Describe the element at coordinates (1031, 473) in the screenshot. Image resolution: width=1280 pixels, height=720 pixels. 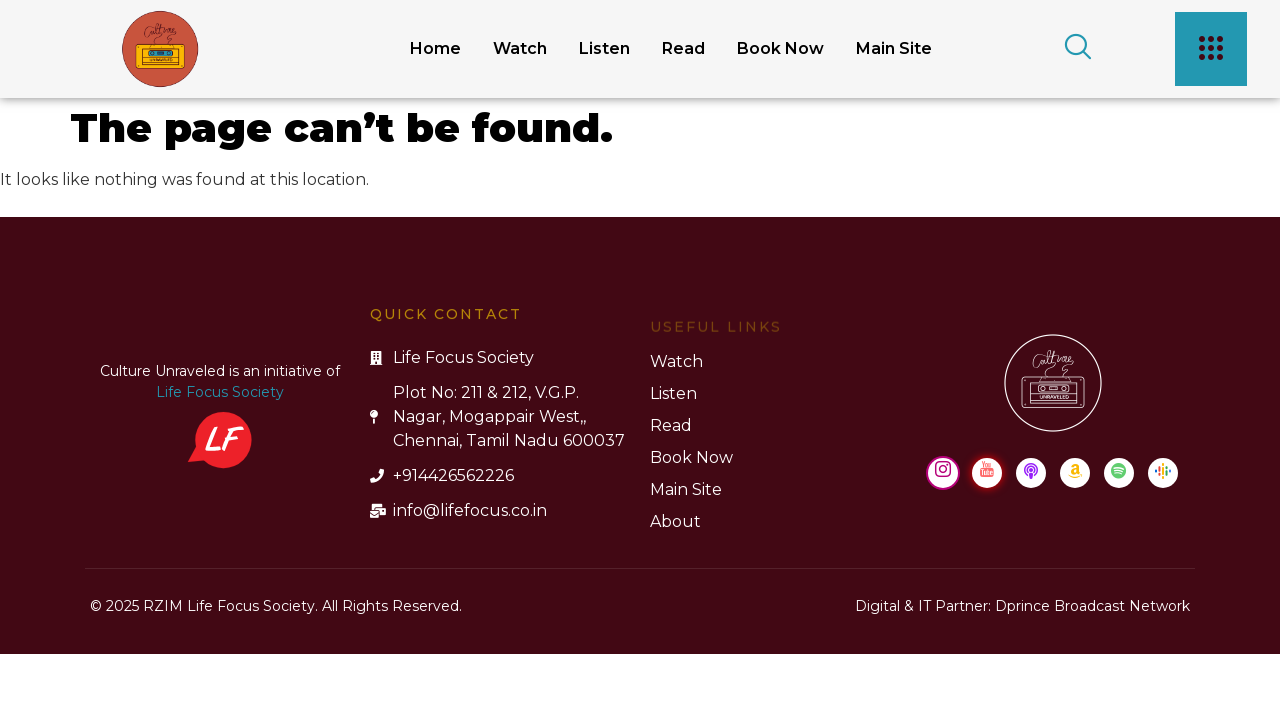
I see `[Apple Podcast]` at that location.